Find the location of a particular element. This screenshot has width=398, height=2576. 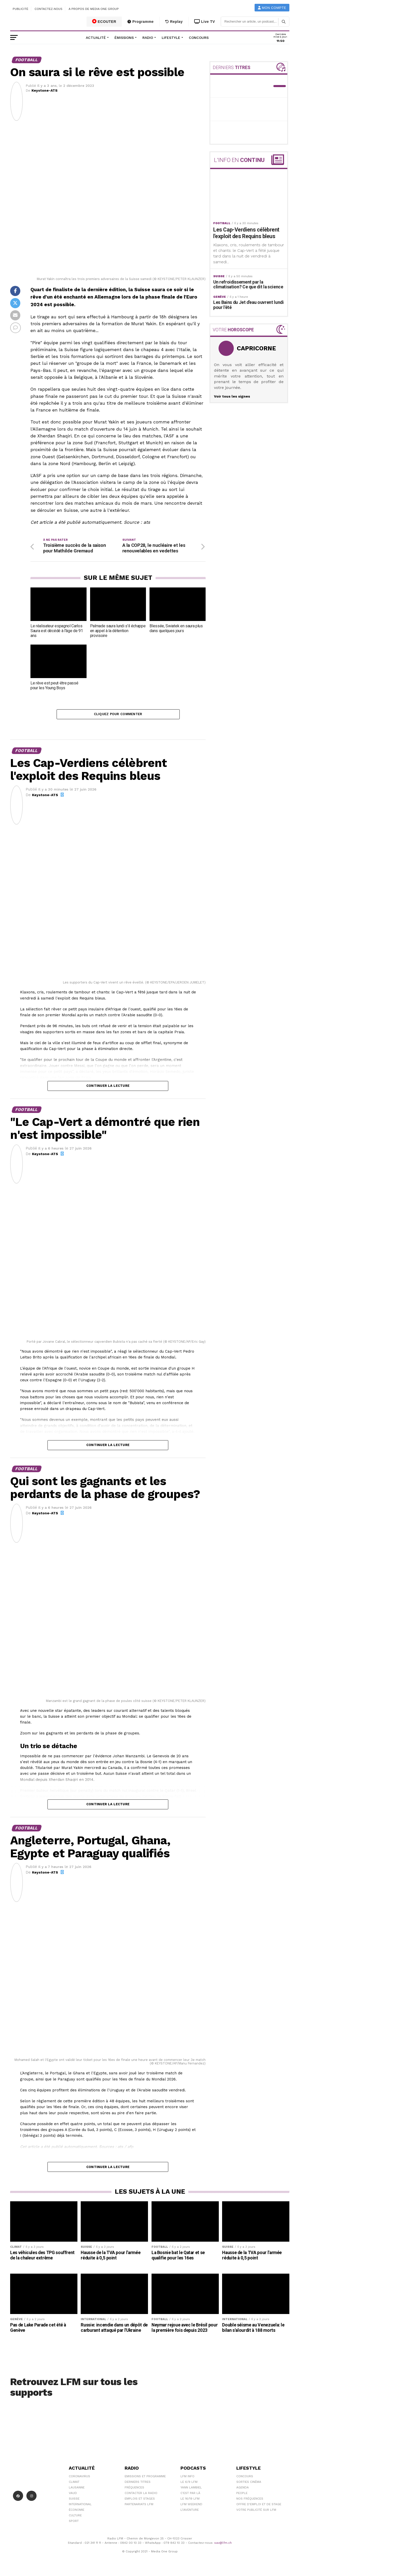

Coronavirus is located at coordinates (79, 2478).